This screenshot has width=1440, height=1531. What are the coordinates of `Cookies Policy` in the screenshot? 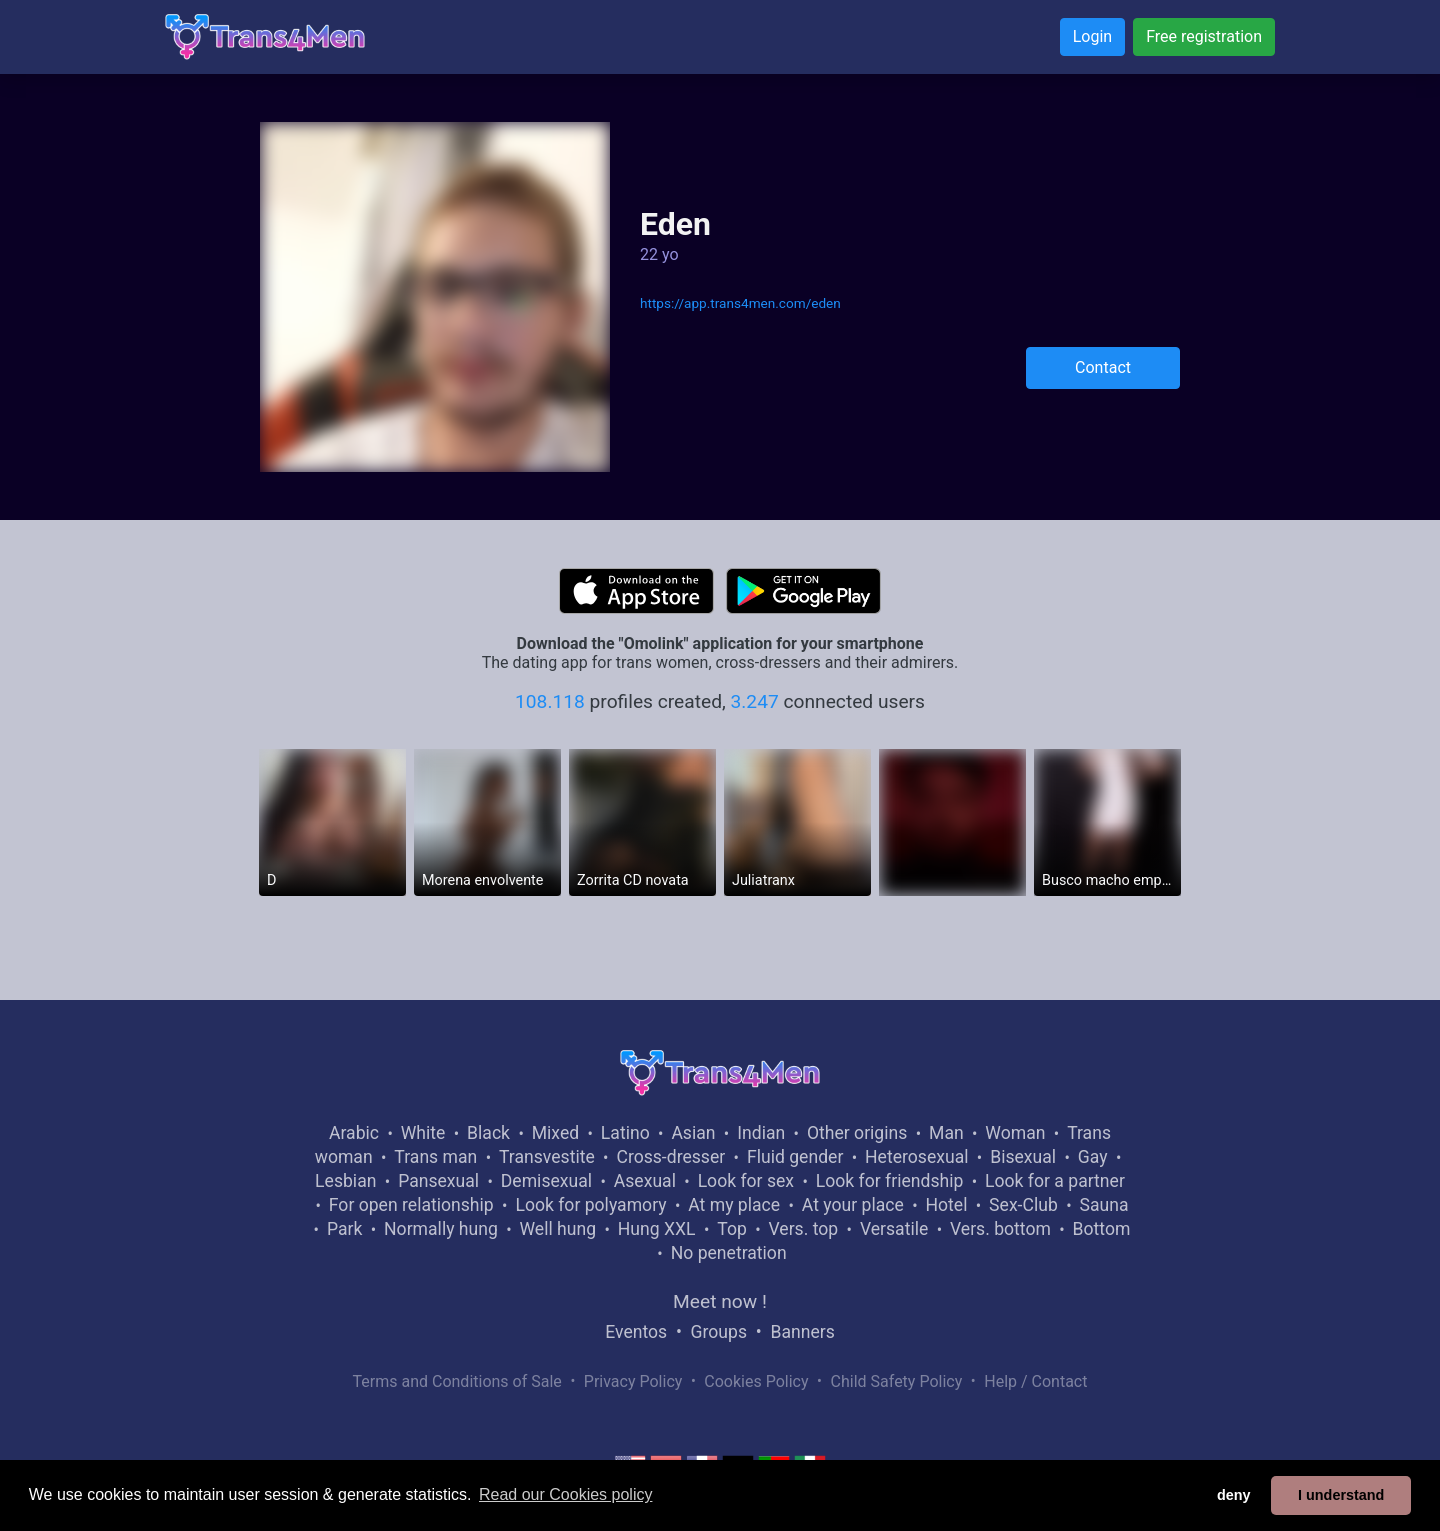 It's located at (756, 1381).